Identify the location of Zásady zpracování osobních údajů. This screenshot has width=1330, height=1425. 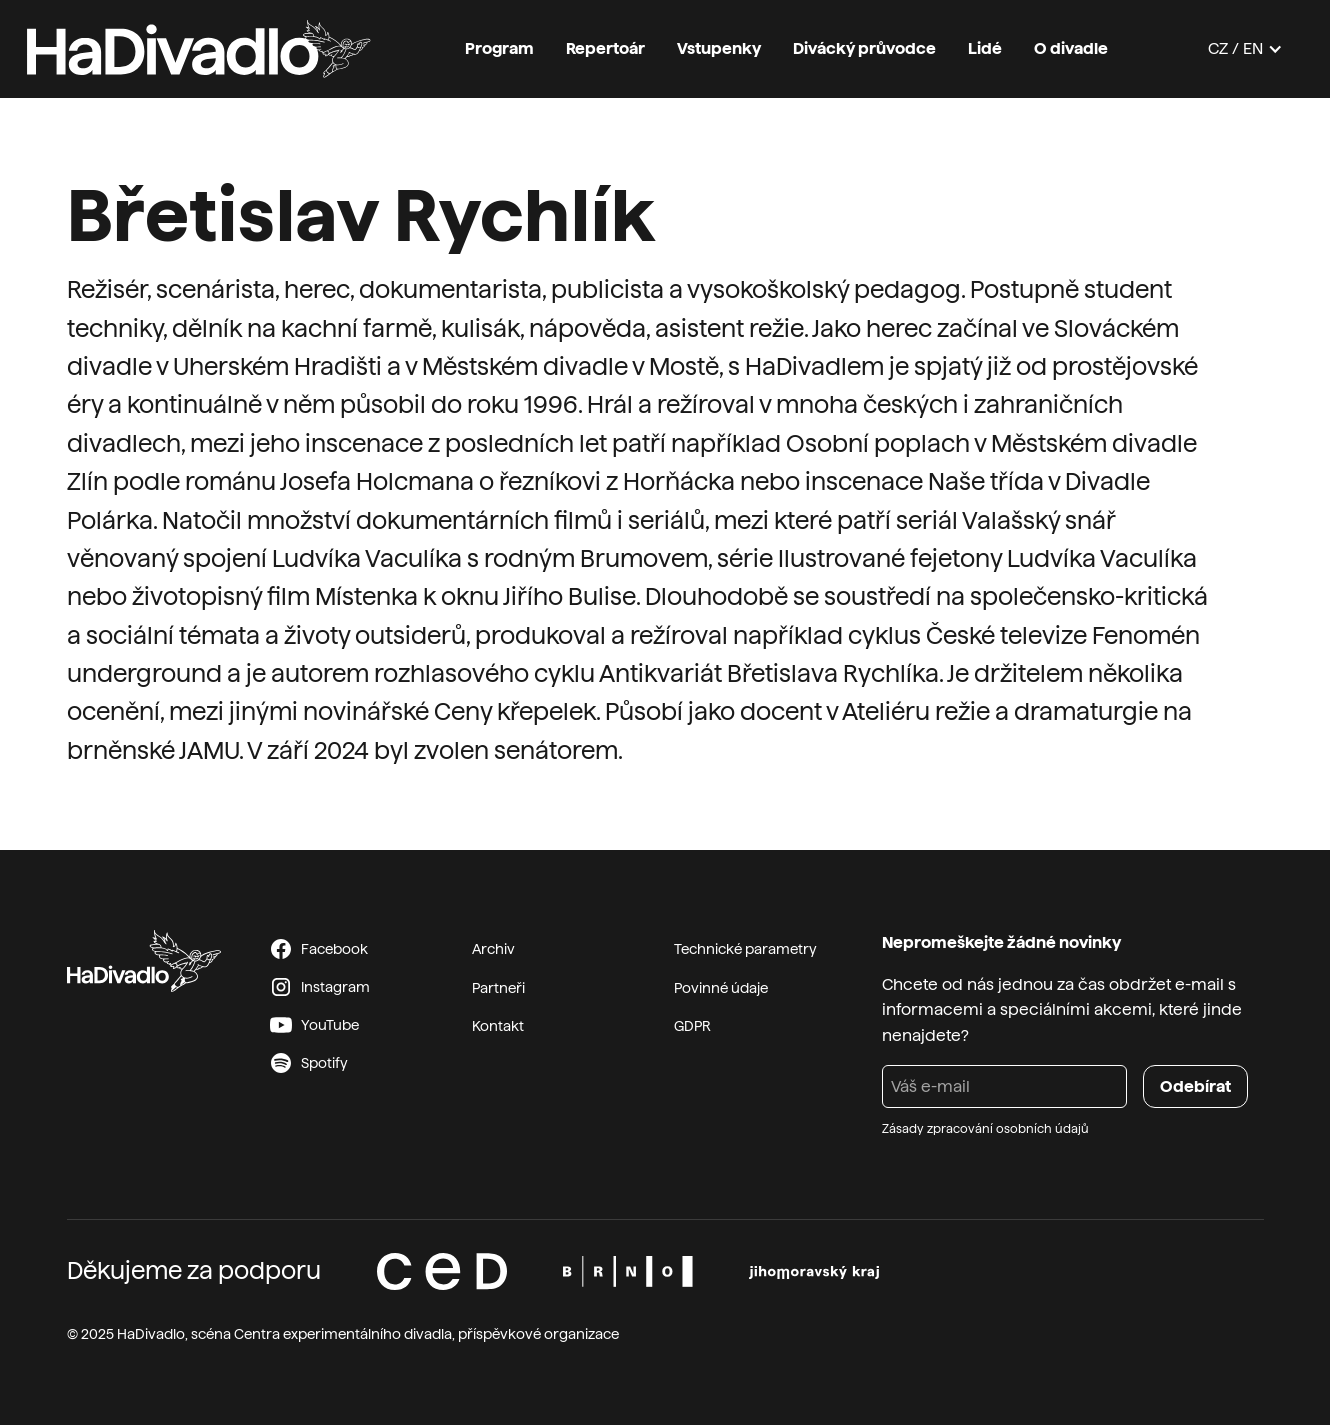
(985, 1129).